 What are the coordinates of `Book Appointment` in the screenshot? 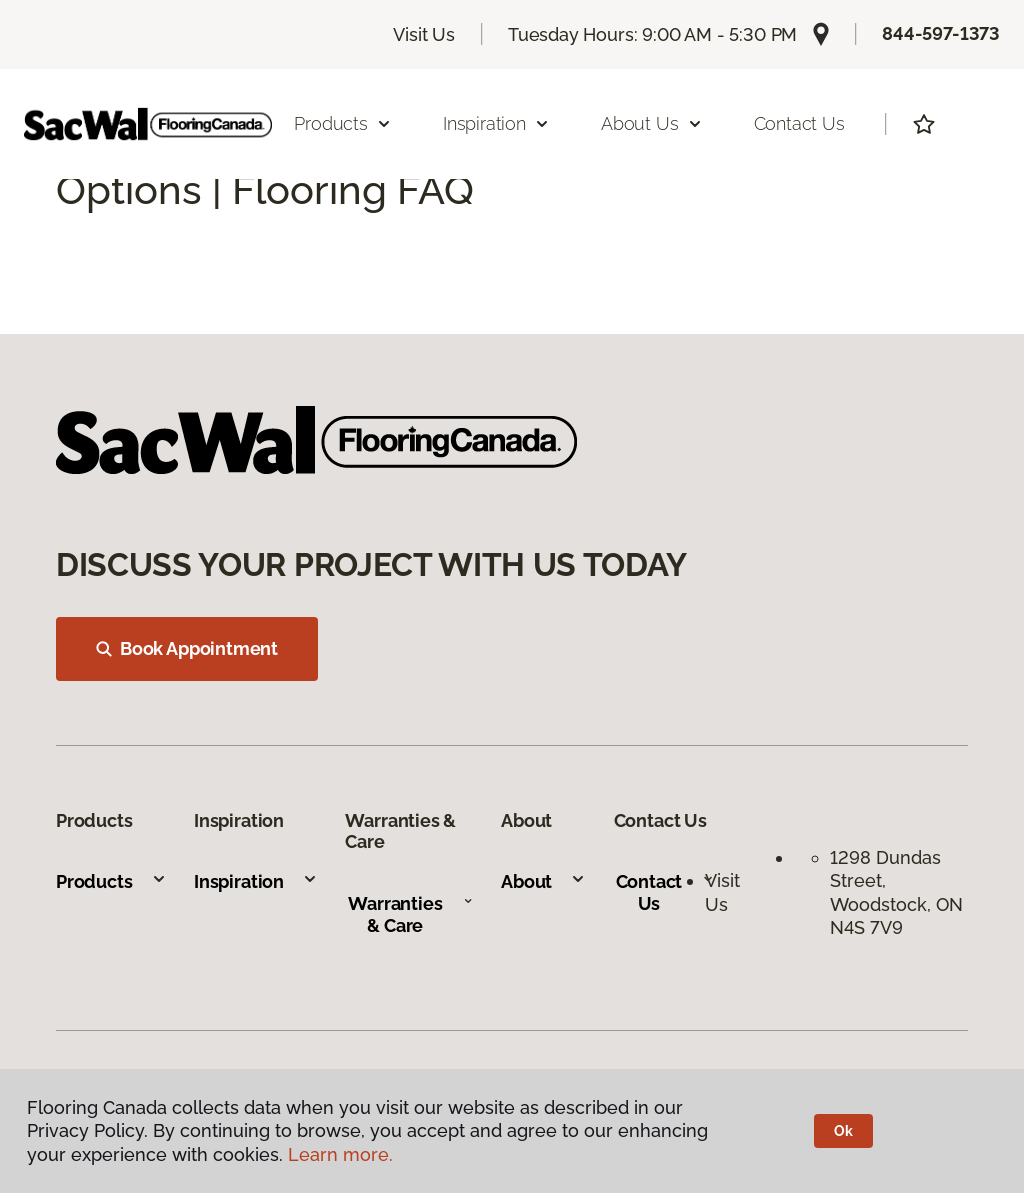 It's located at (187, 648).